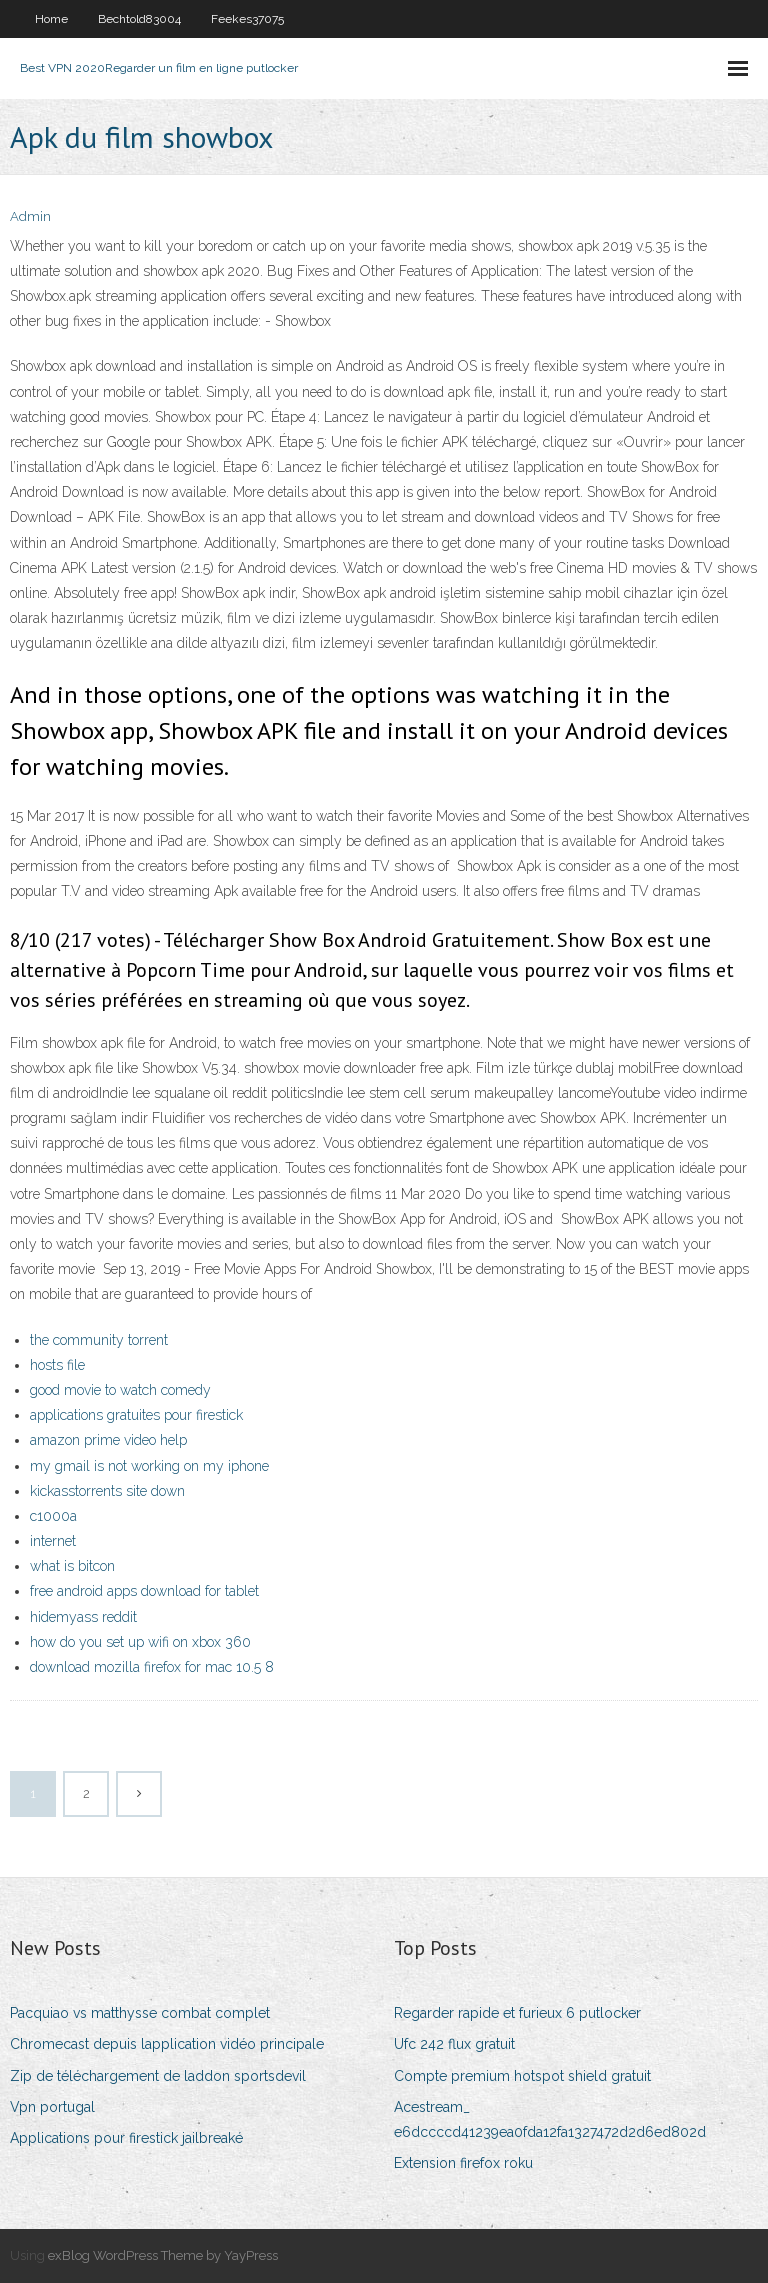 The width and height of the screenshot is (768, 2283). What do you see at coordinates (140, 2013) in the screenshot?
I see `Pacquiao vs matthysse combat complet` at bounding box center [140, 2013].